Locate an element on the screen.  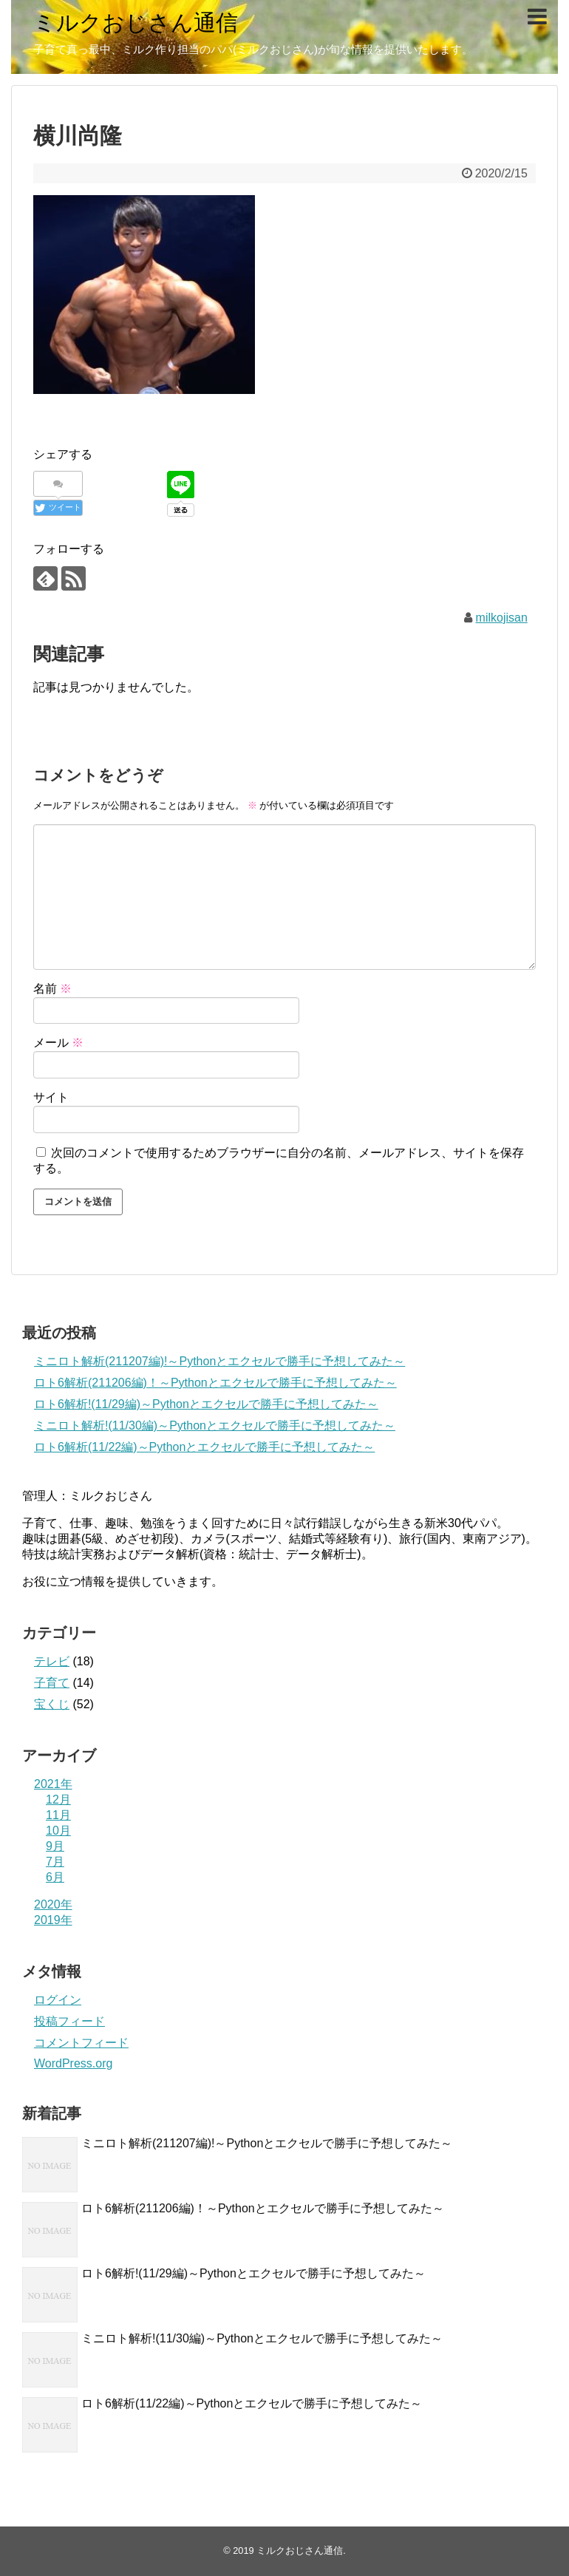
ミルクおじさん通信 is located at coordinates (135, 22).